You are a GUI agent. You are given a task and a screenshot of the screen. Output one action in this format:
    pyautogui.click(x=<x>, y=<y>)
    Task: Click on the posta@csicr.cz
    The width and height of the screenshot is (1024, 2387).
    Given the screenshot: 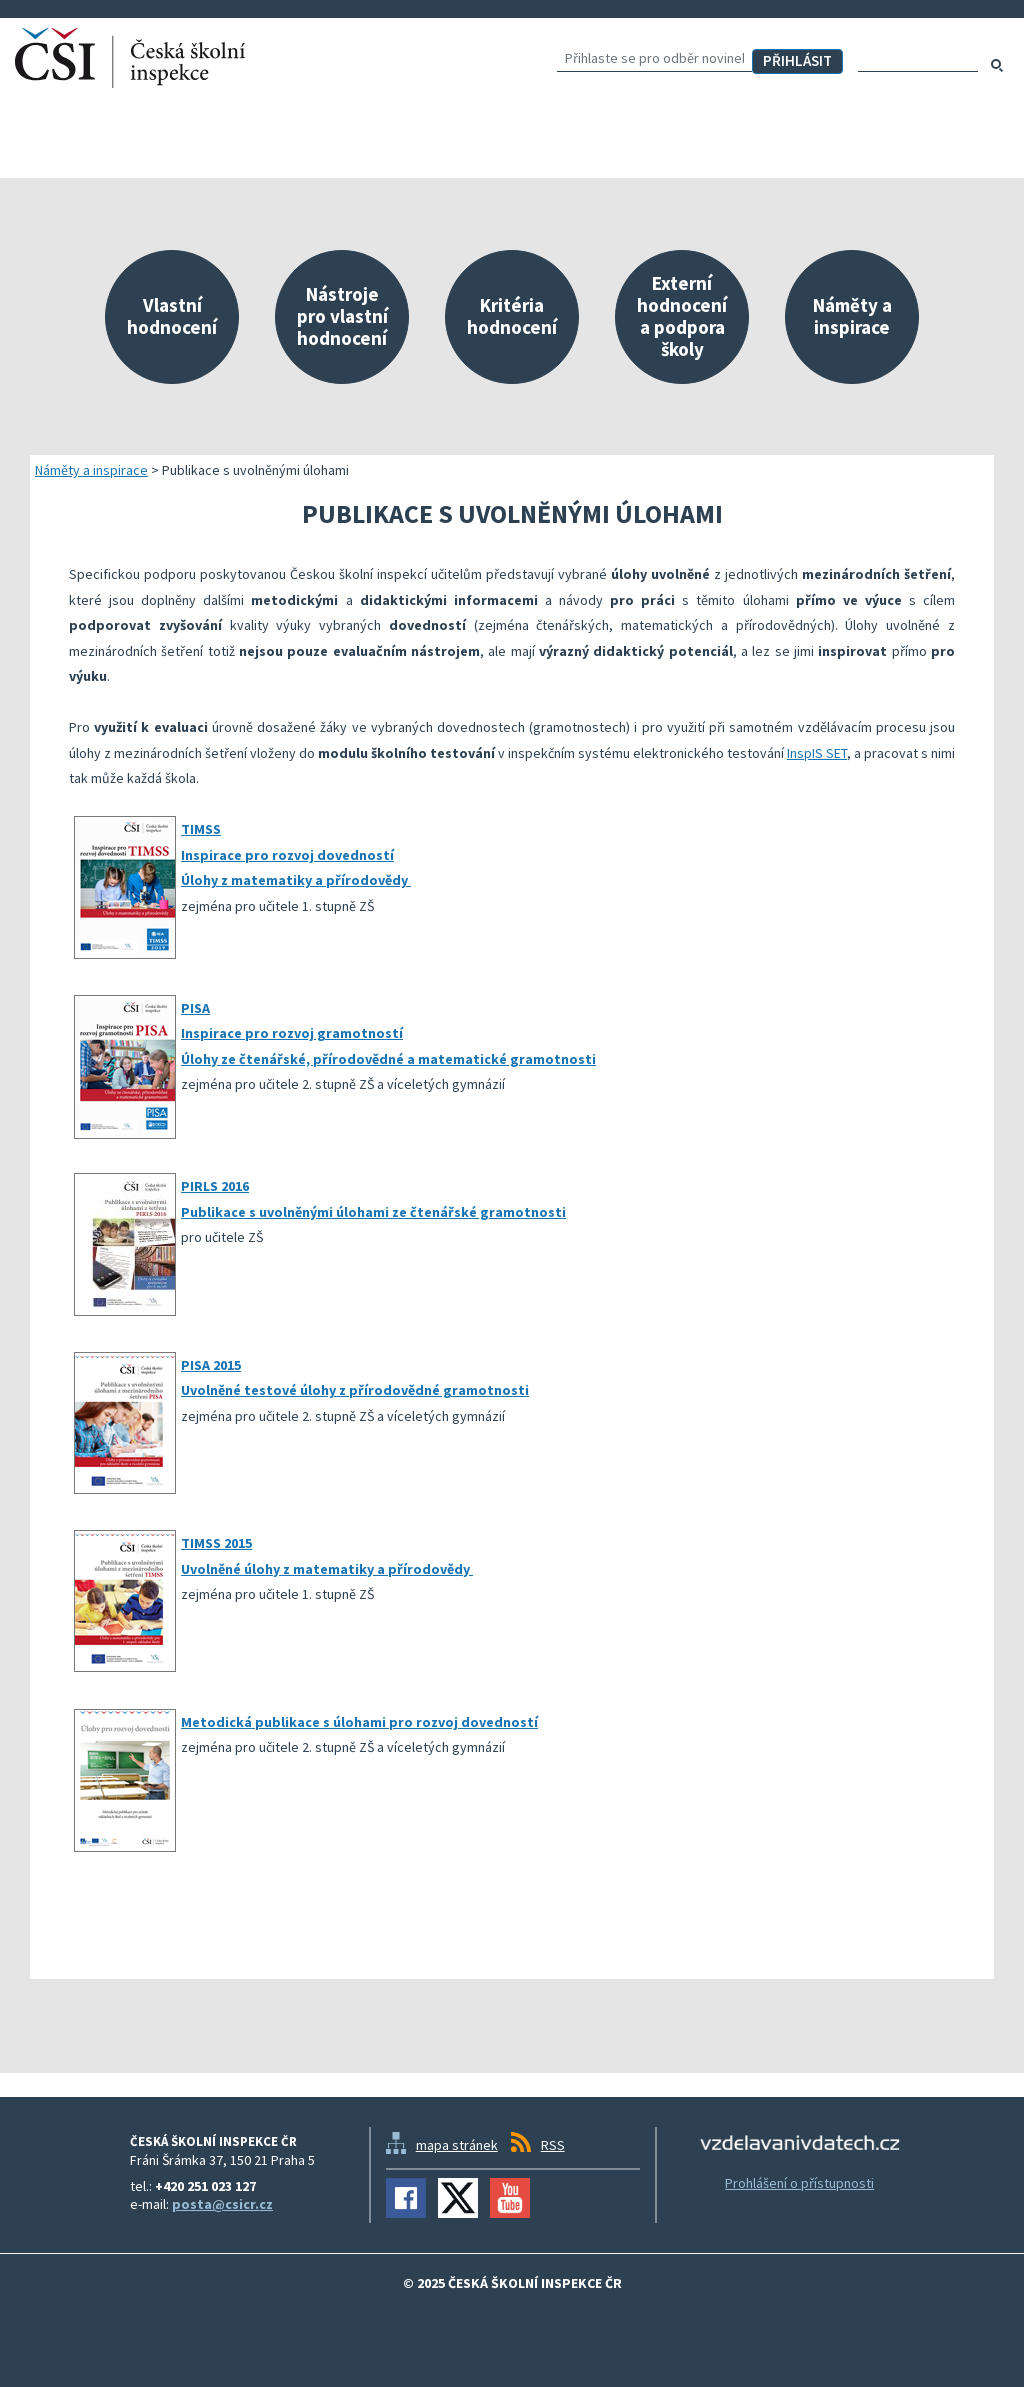 What is the action you would take?
    pyautogui.click(x=222, y=2204)
    